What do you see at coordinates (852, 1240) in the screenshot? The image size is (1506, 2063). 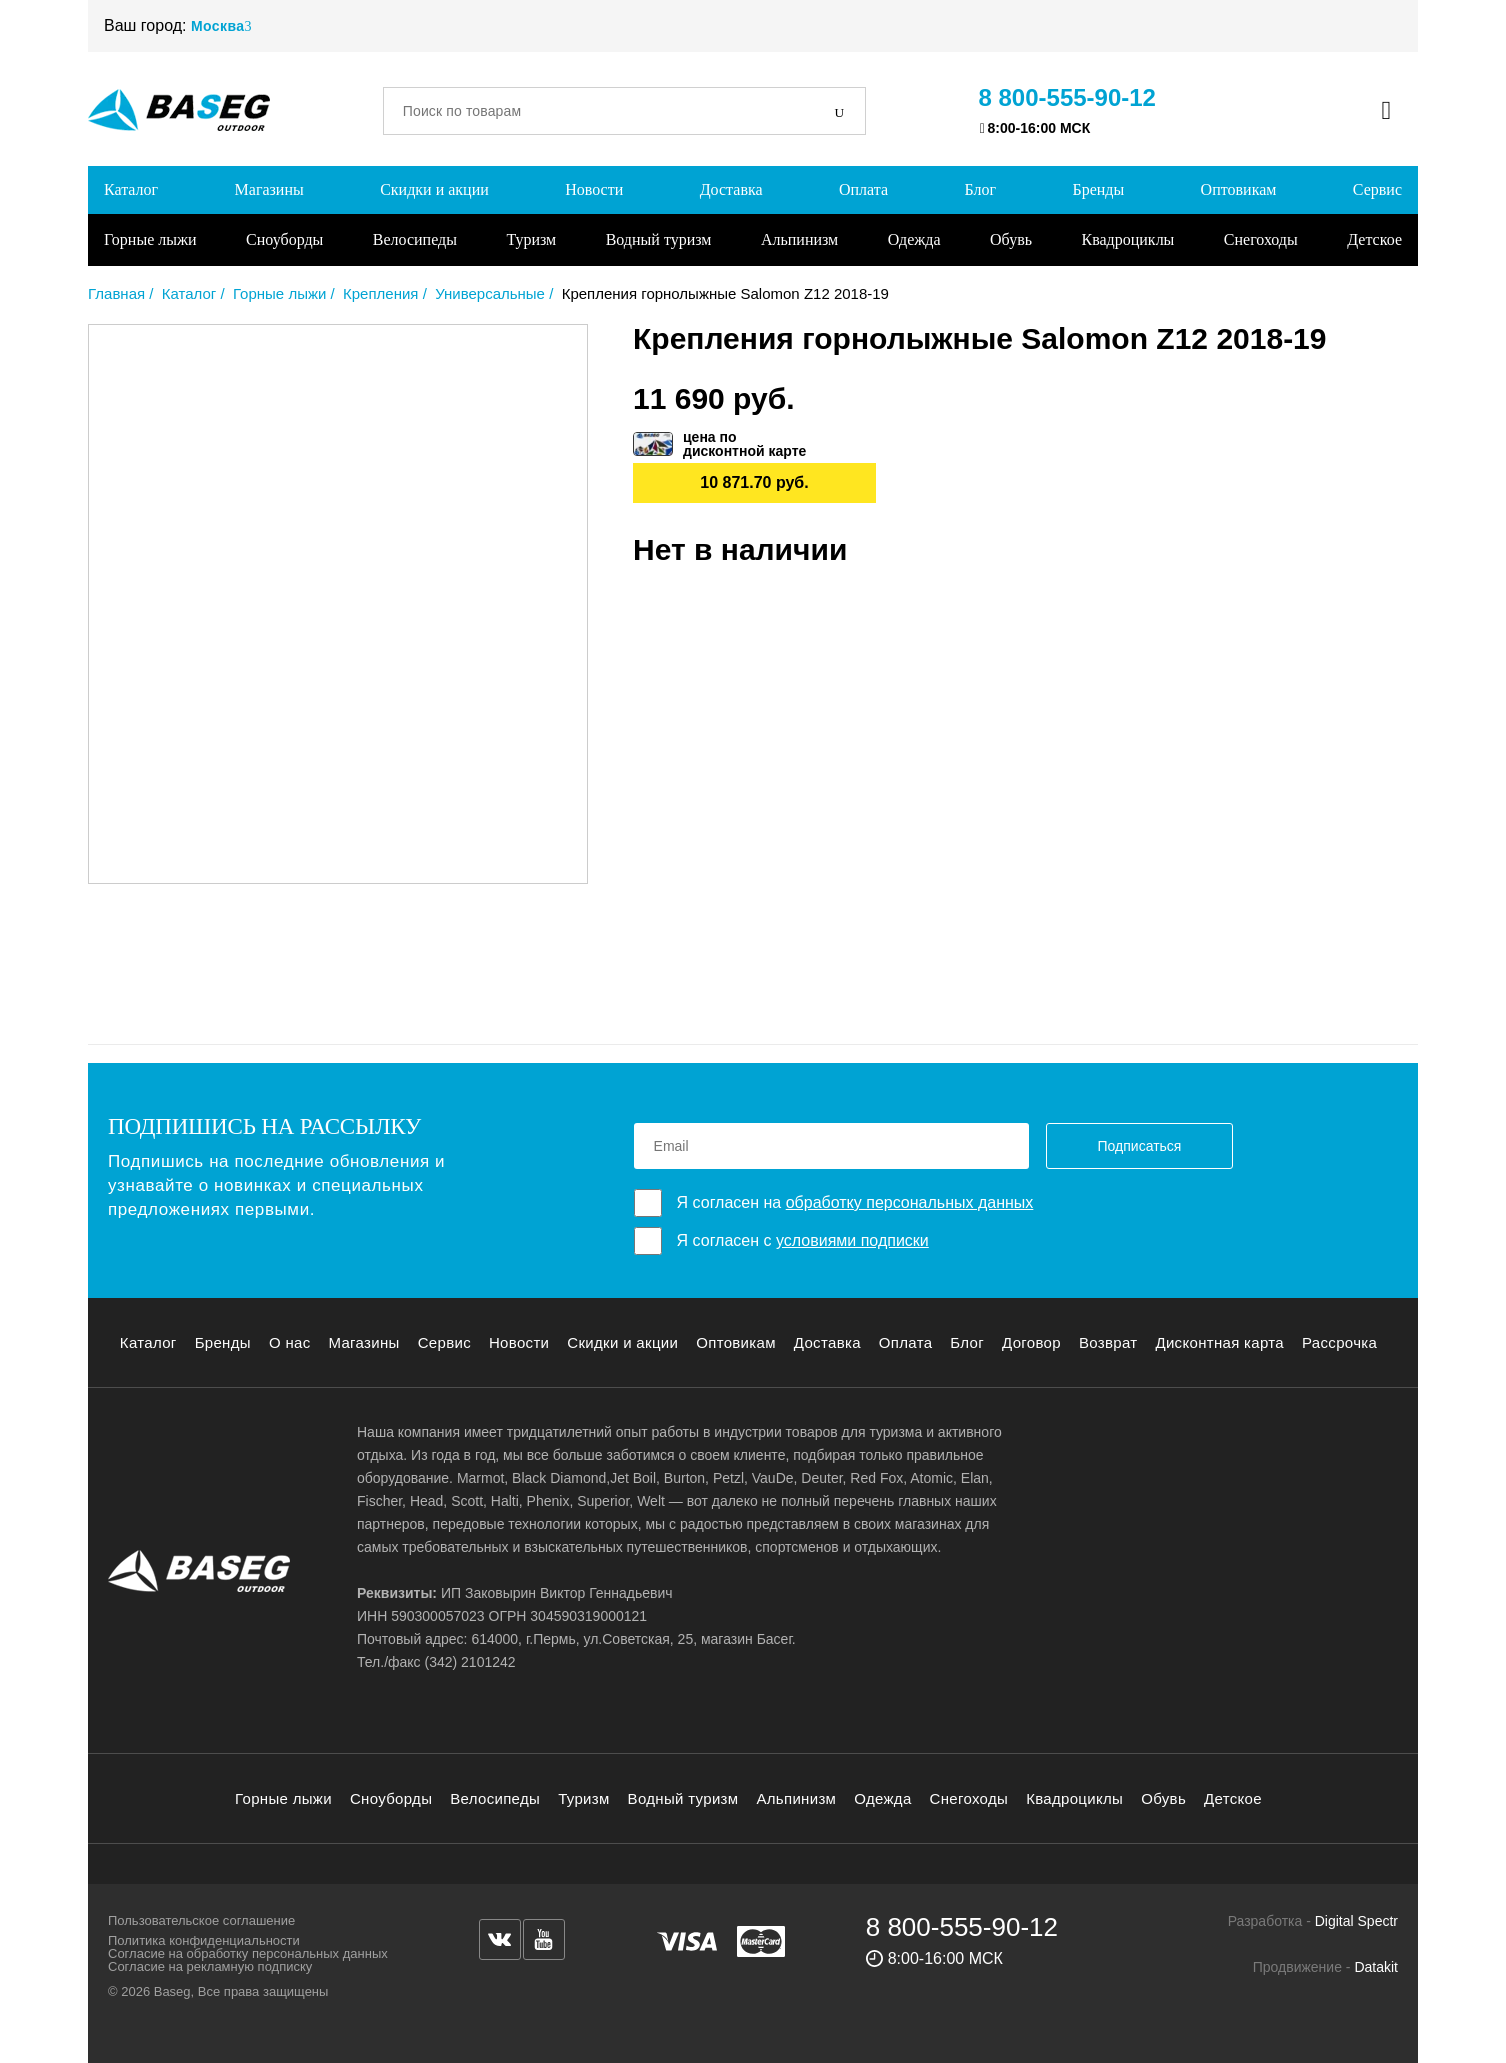 I see `условиями подписки` at bounding box center [852, 1240].